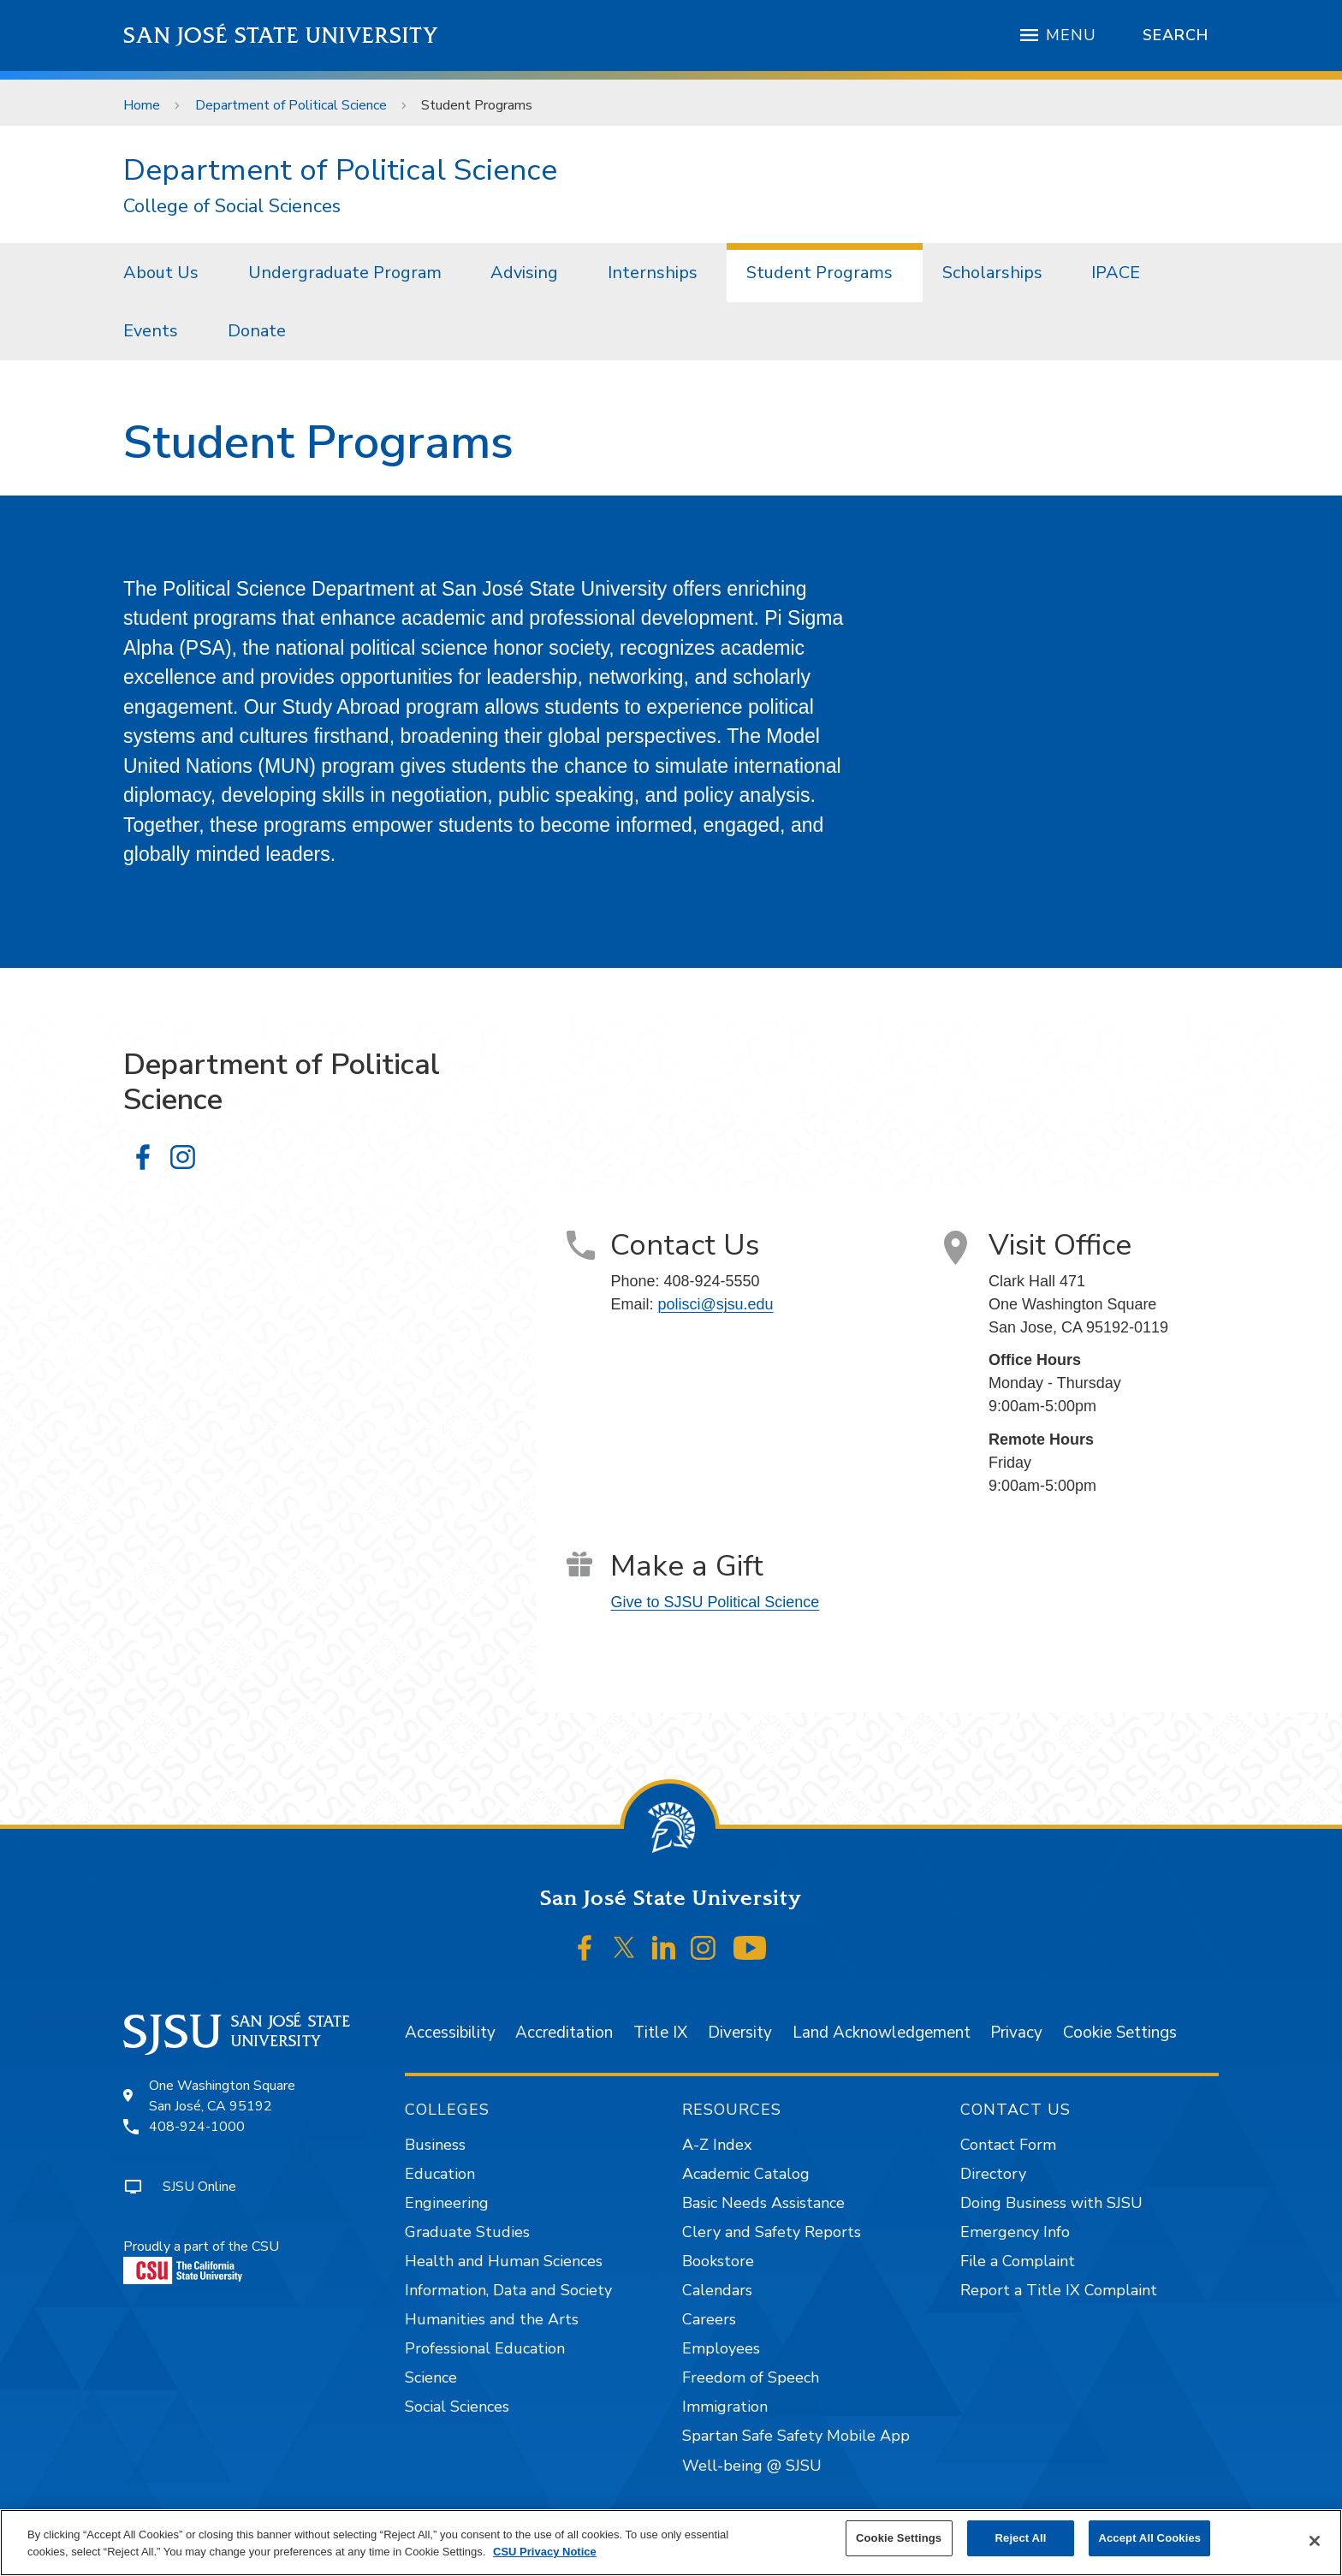 Image resolution: width=1342 pixels, height=2576 pixels. I want to click on Title IX, so click(660, 2032).